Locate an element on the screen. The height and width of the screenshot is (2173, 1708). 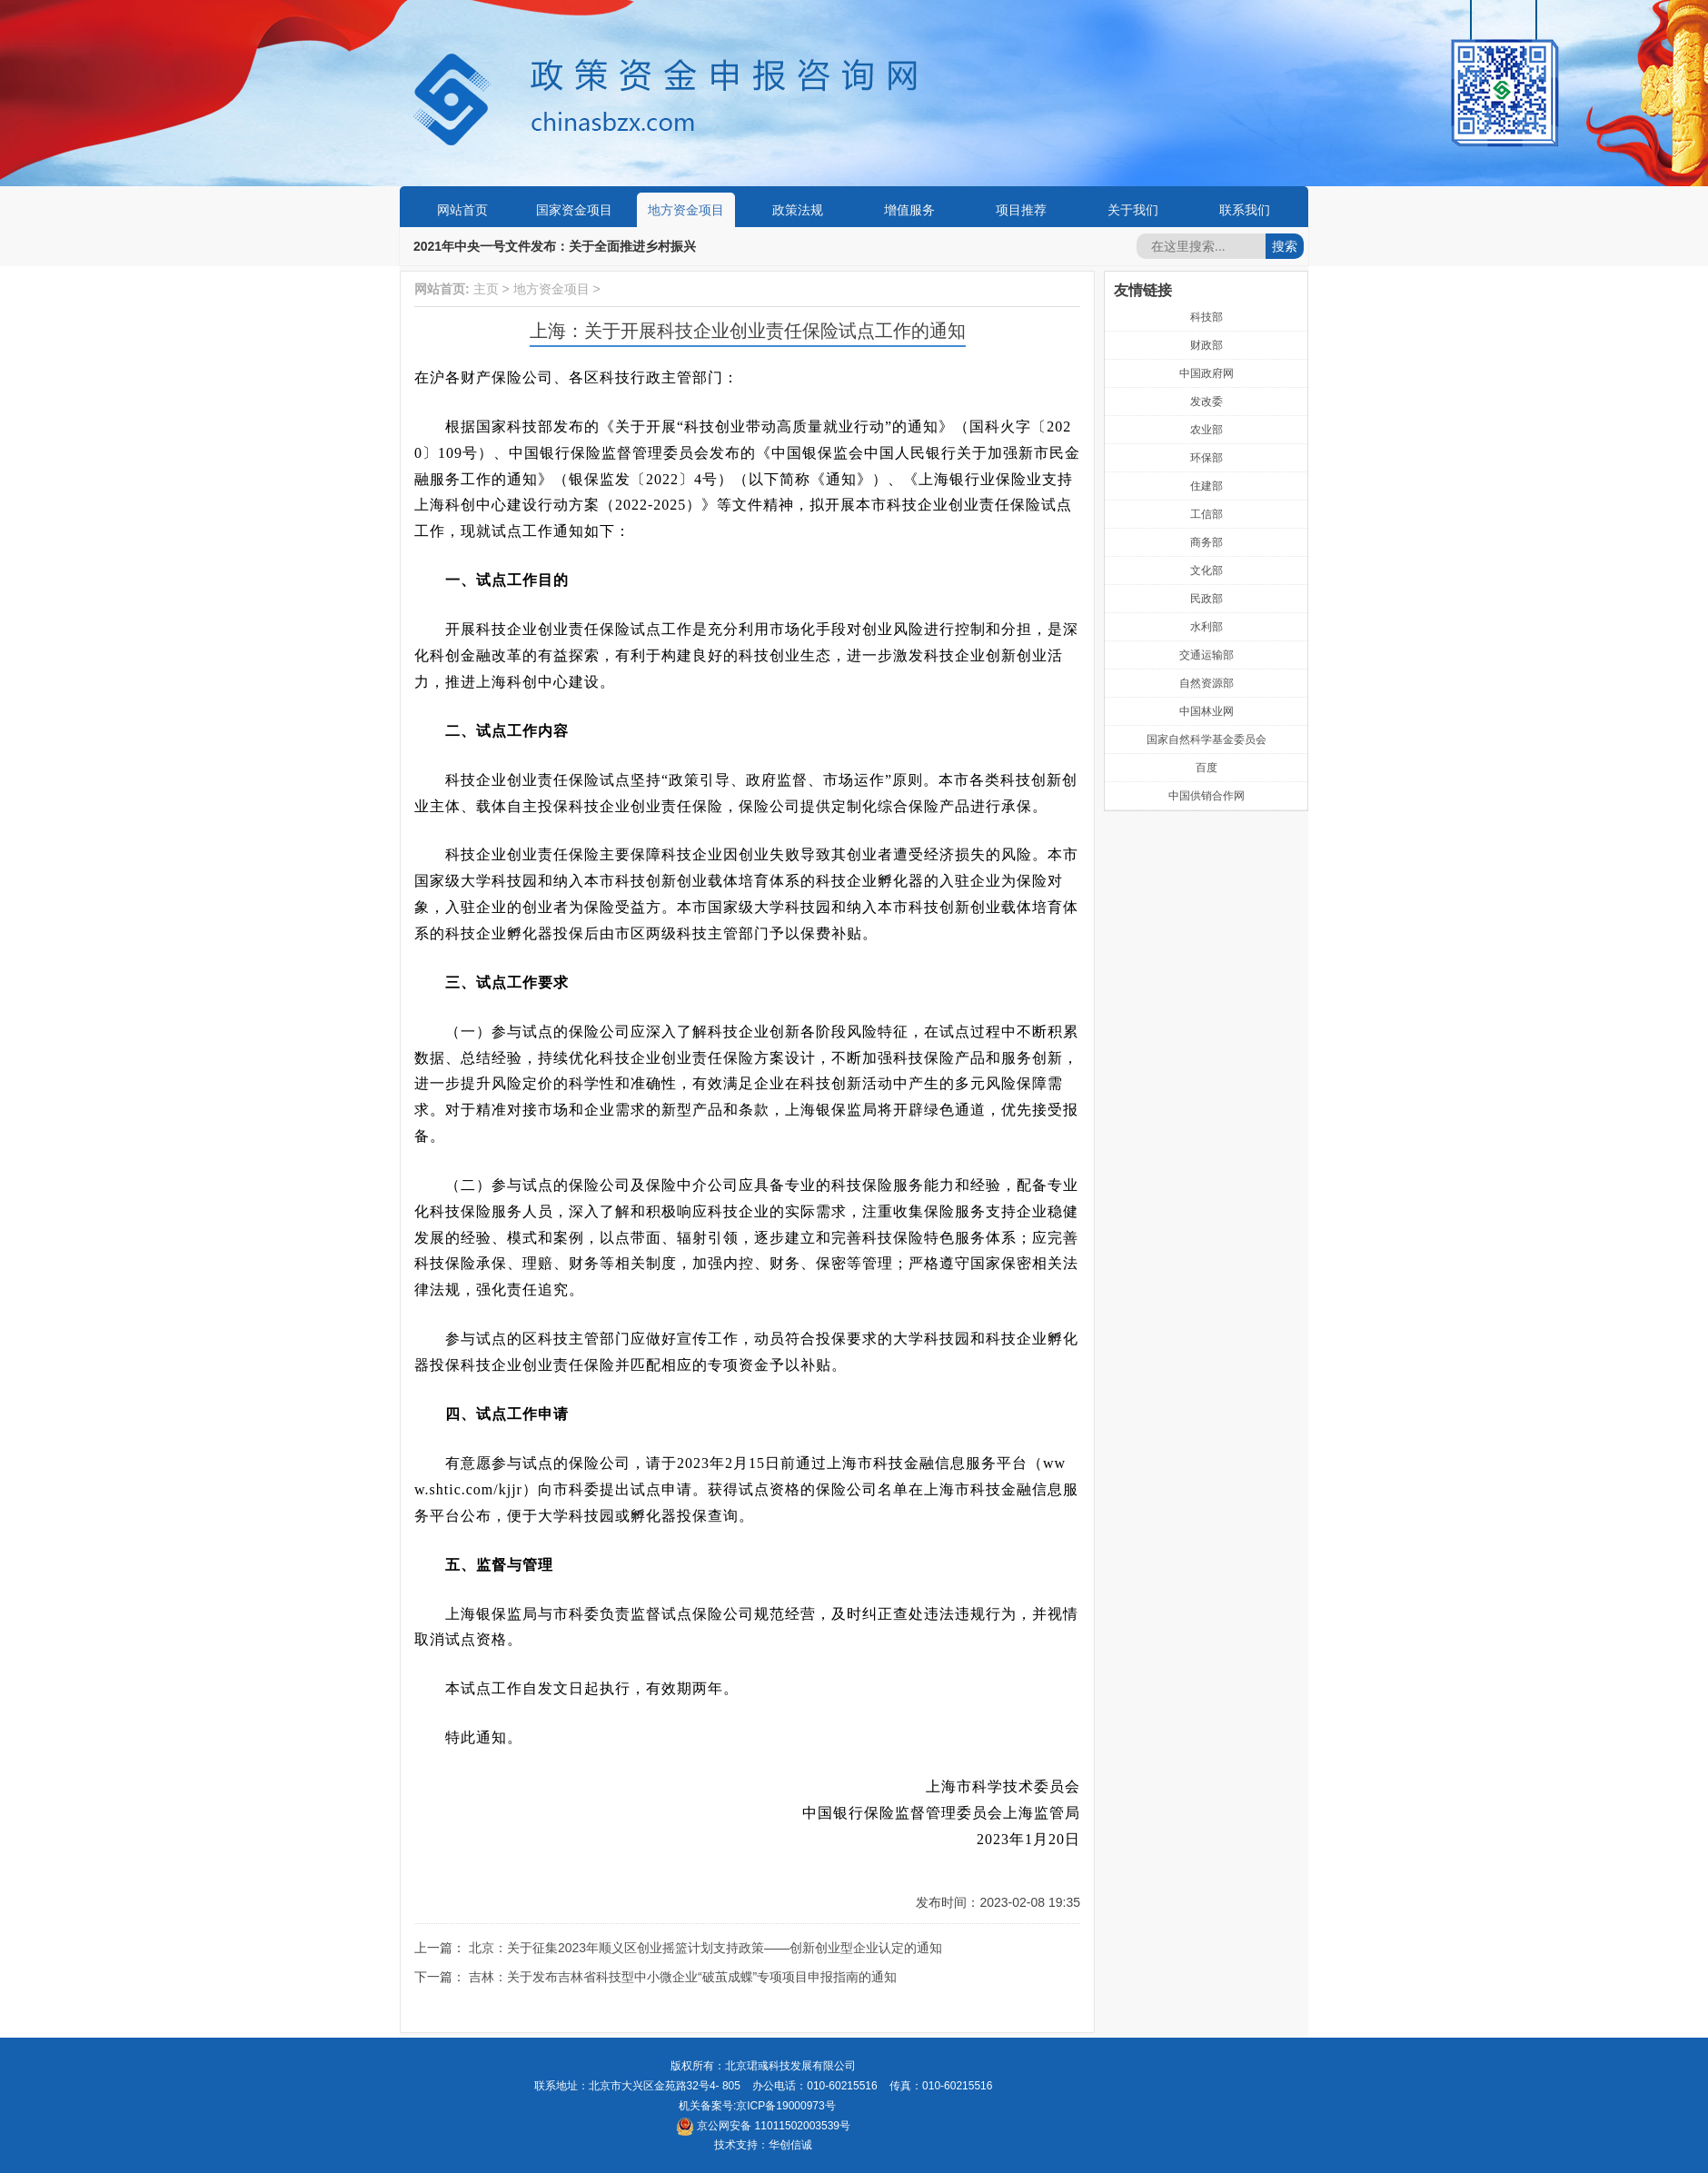
科技部 is located at coordinates (1206, 317).